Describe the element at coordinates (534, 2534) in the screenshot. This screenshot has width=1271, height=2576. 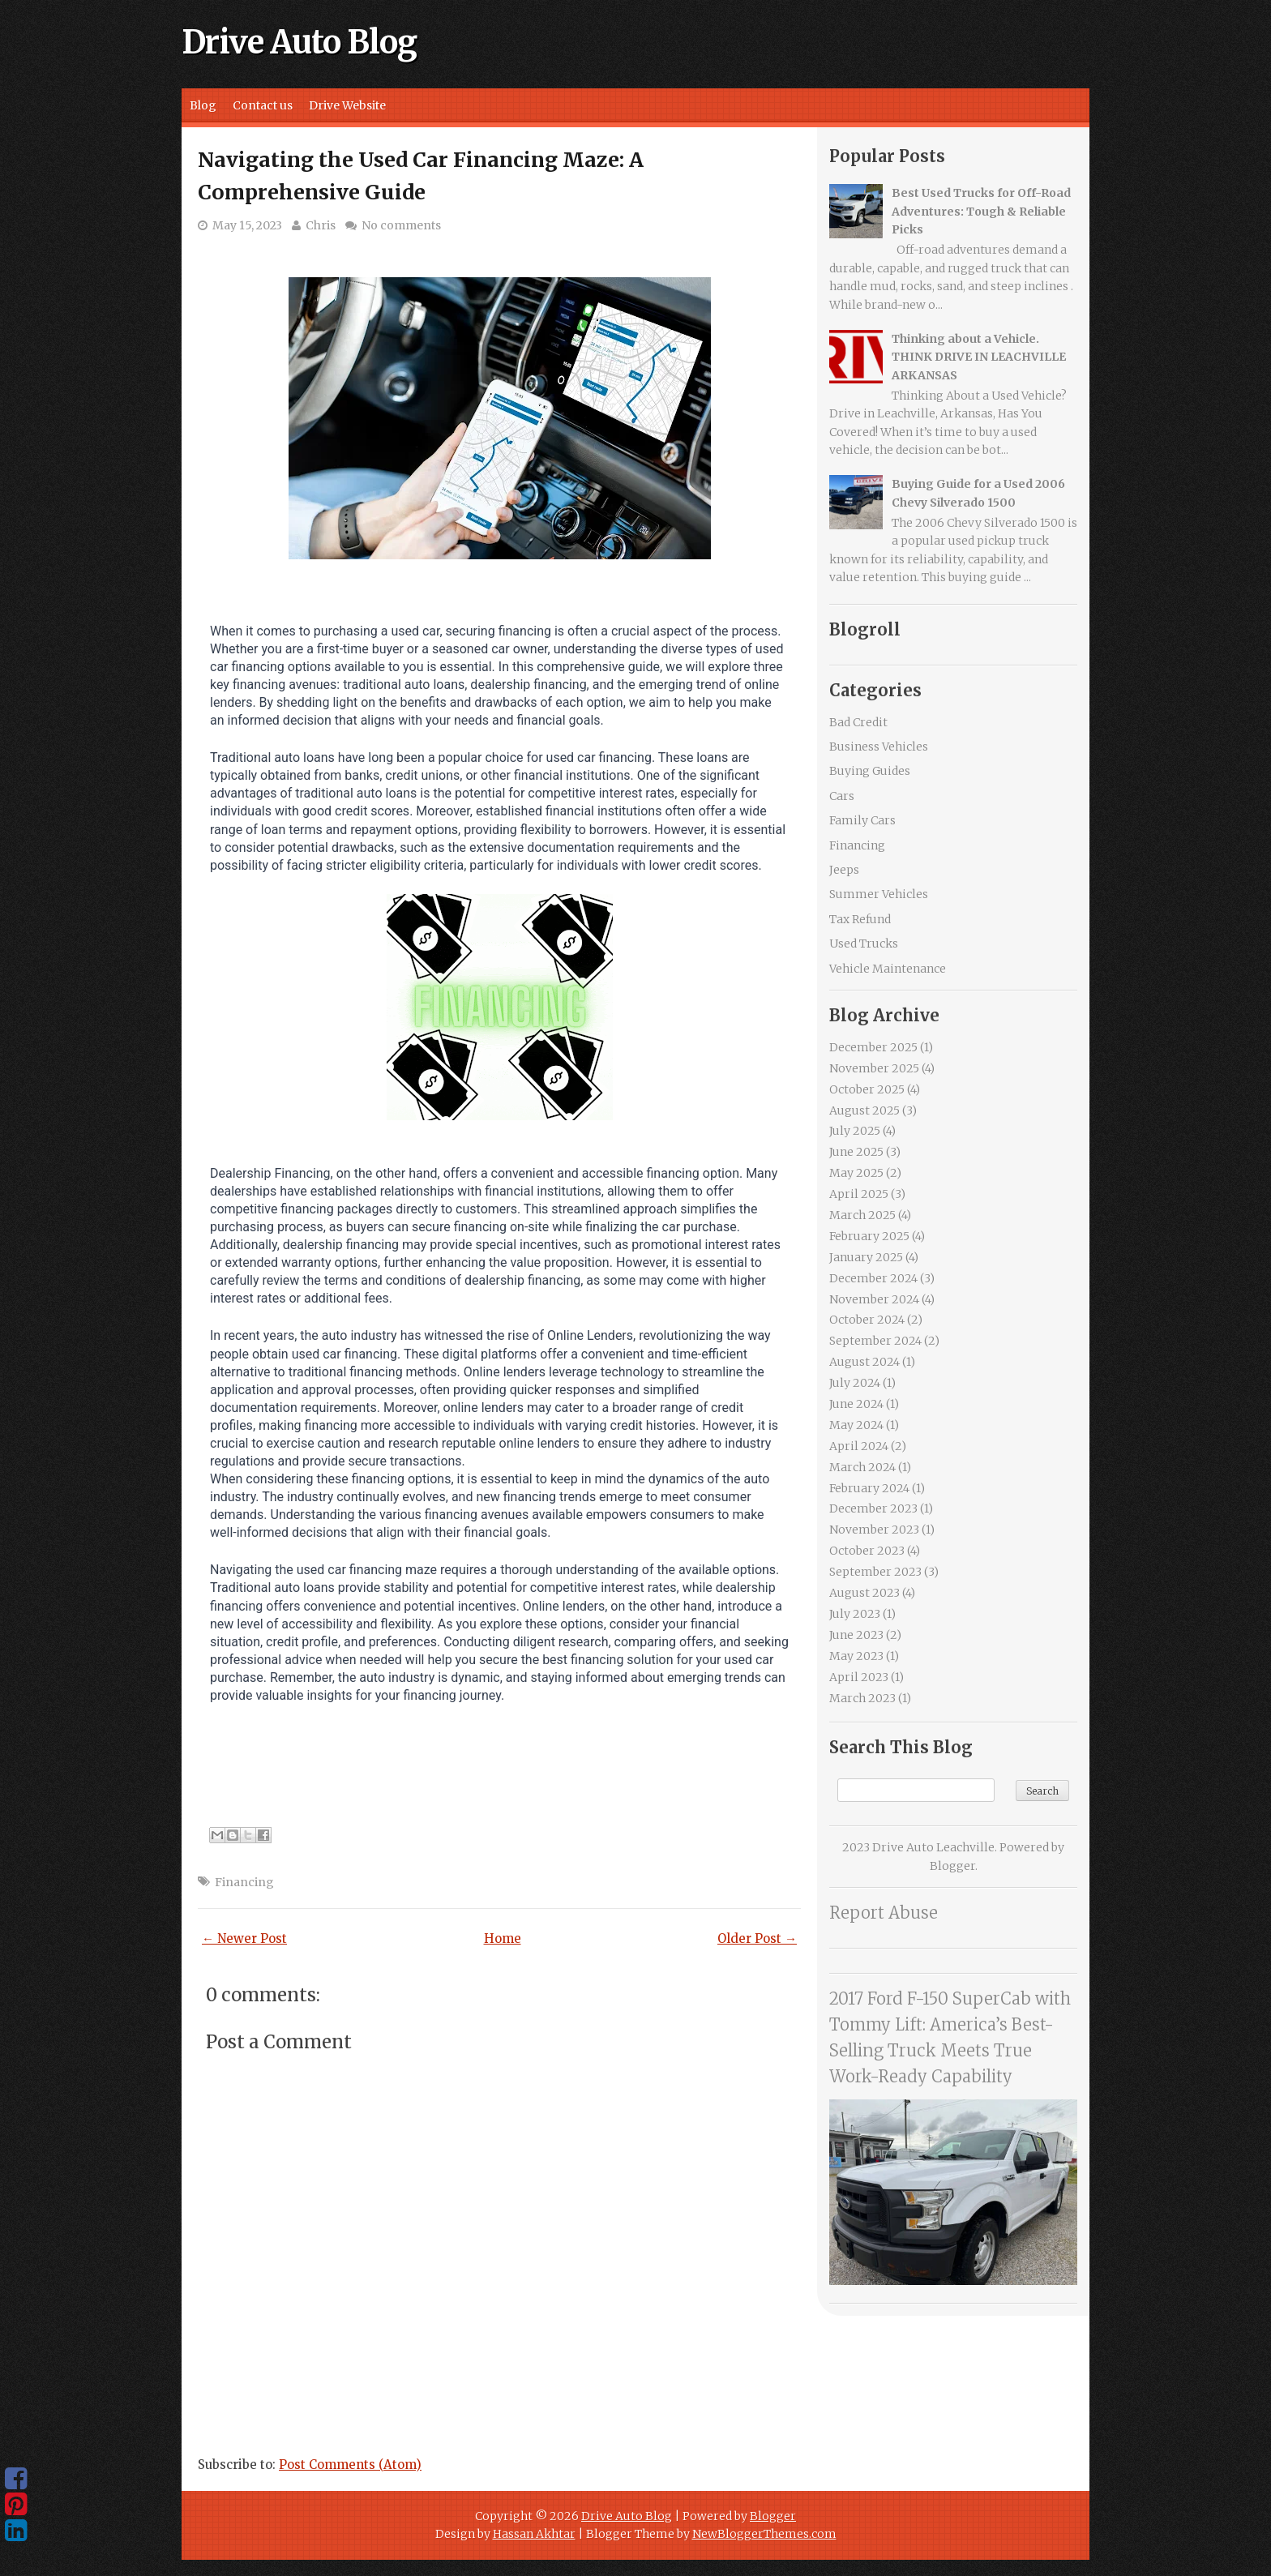
I see `Hassan Akhtar` at that location.